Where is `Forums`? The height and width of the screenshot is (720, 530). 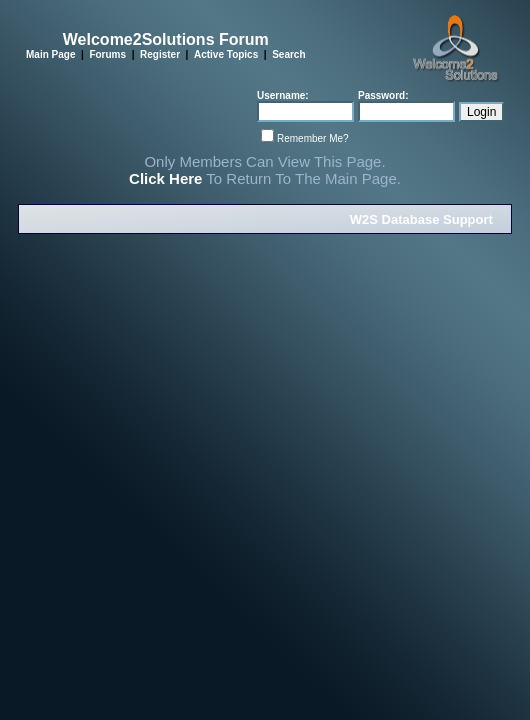
Forums is located at coordinates (107, 54).